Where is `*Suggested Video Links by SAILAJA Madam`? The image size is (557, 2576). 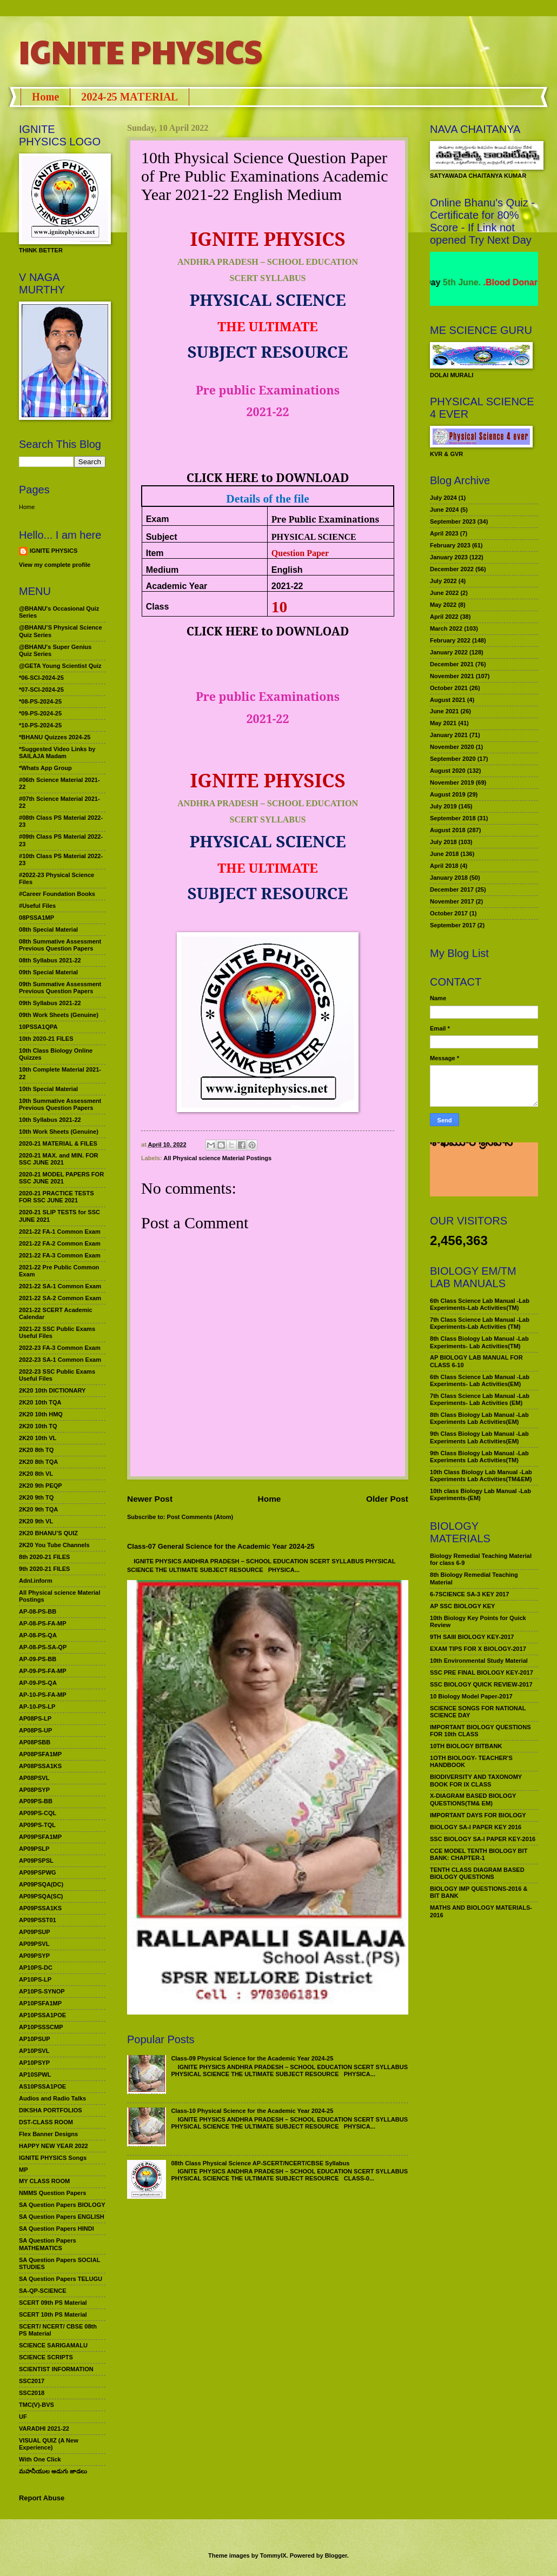
*Suggested Video Links by SAILAJA Madam is located at coordinates (57, 752).